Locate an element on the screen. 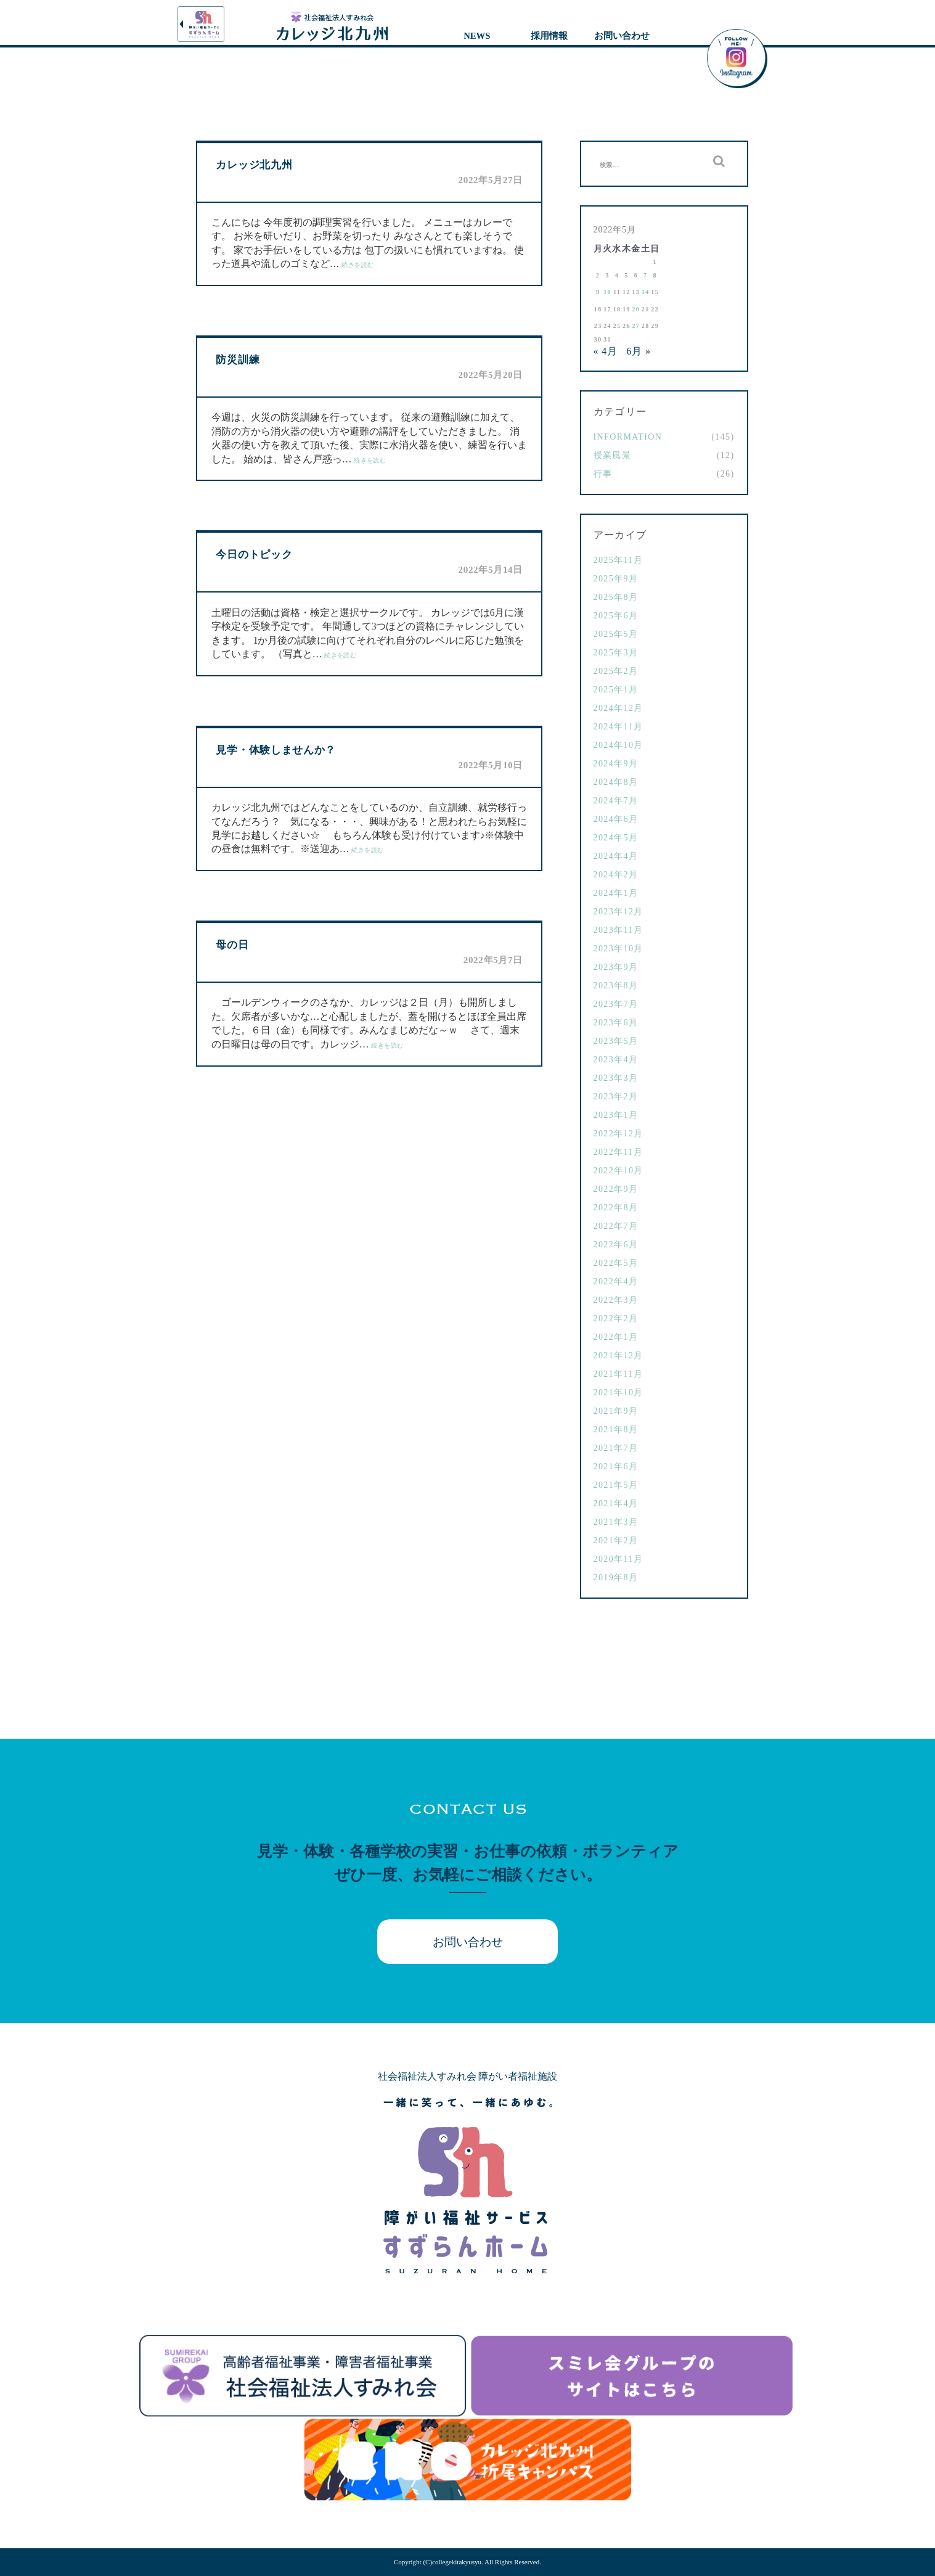  2023年7月 is located at coordinates (616, 1004).